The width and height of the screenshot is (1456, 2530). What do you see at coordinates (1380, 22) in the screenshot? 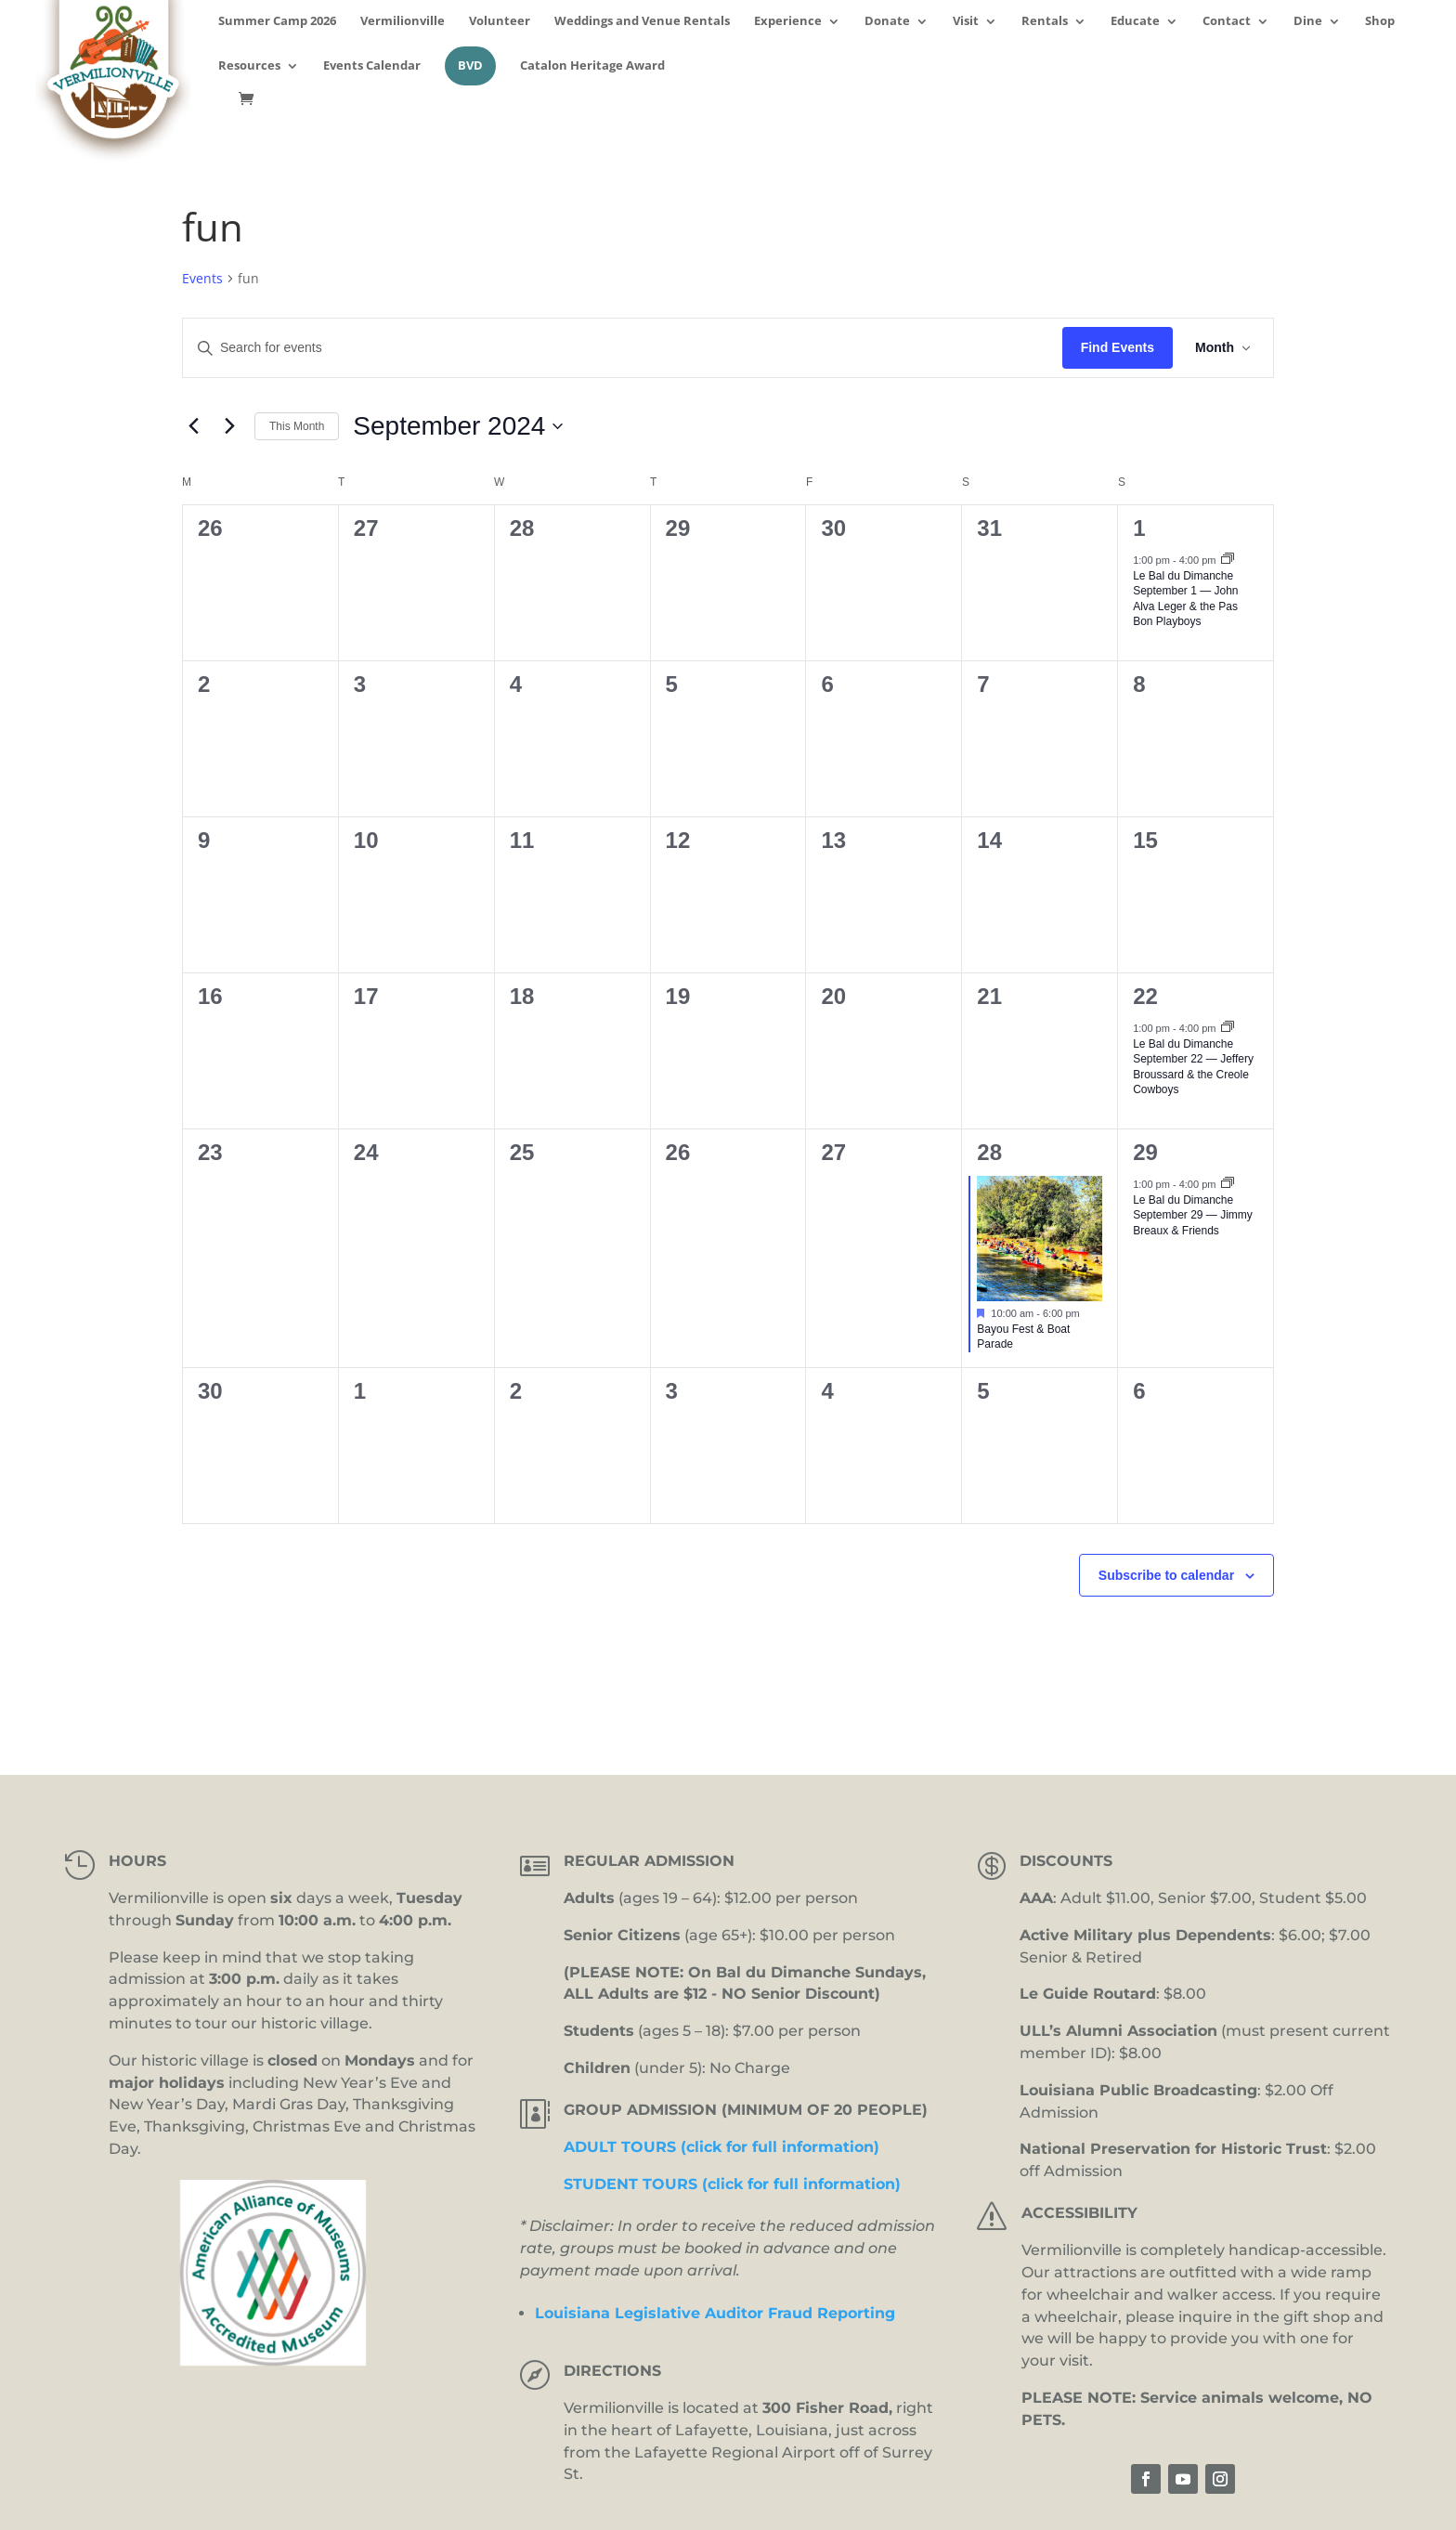
I see `Shop` at bounding box center [1380, 22].